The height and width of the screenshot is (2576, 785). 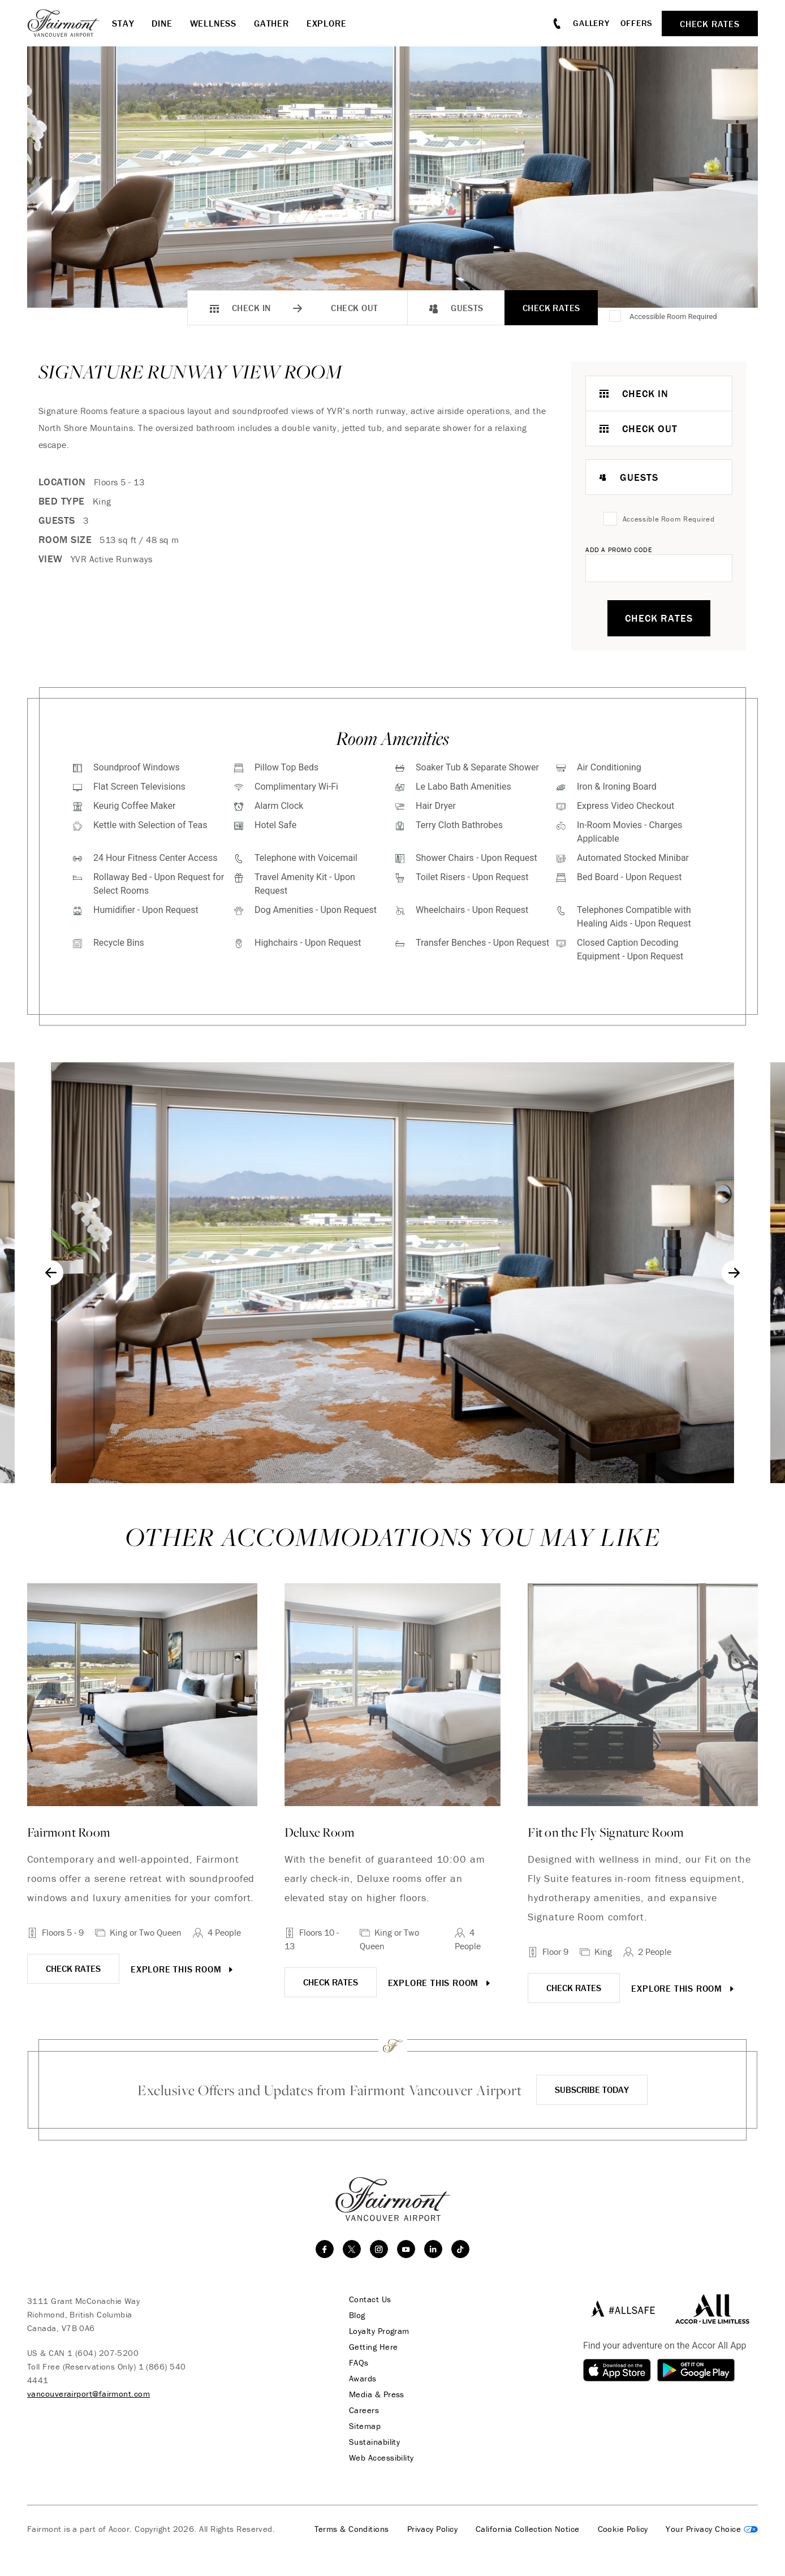 What do you see at coordinates (88, 2393) in the screenshot?
I see `vancouverairport@fairmont.com` at bounding box center [88, 2393].